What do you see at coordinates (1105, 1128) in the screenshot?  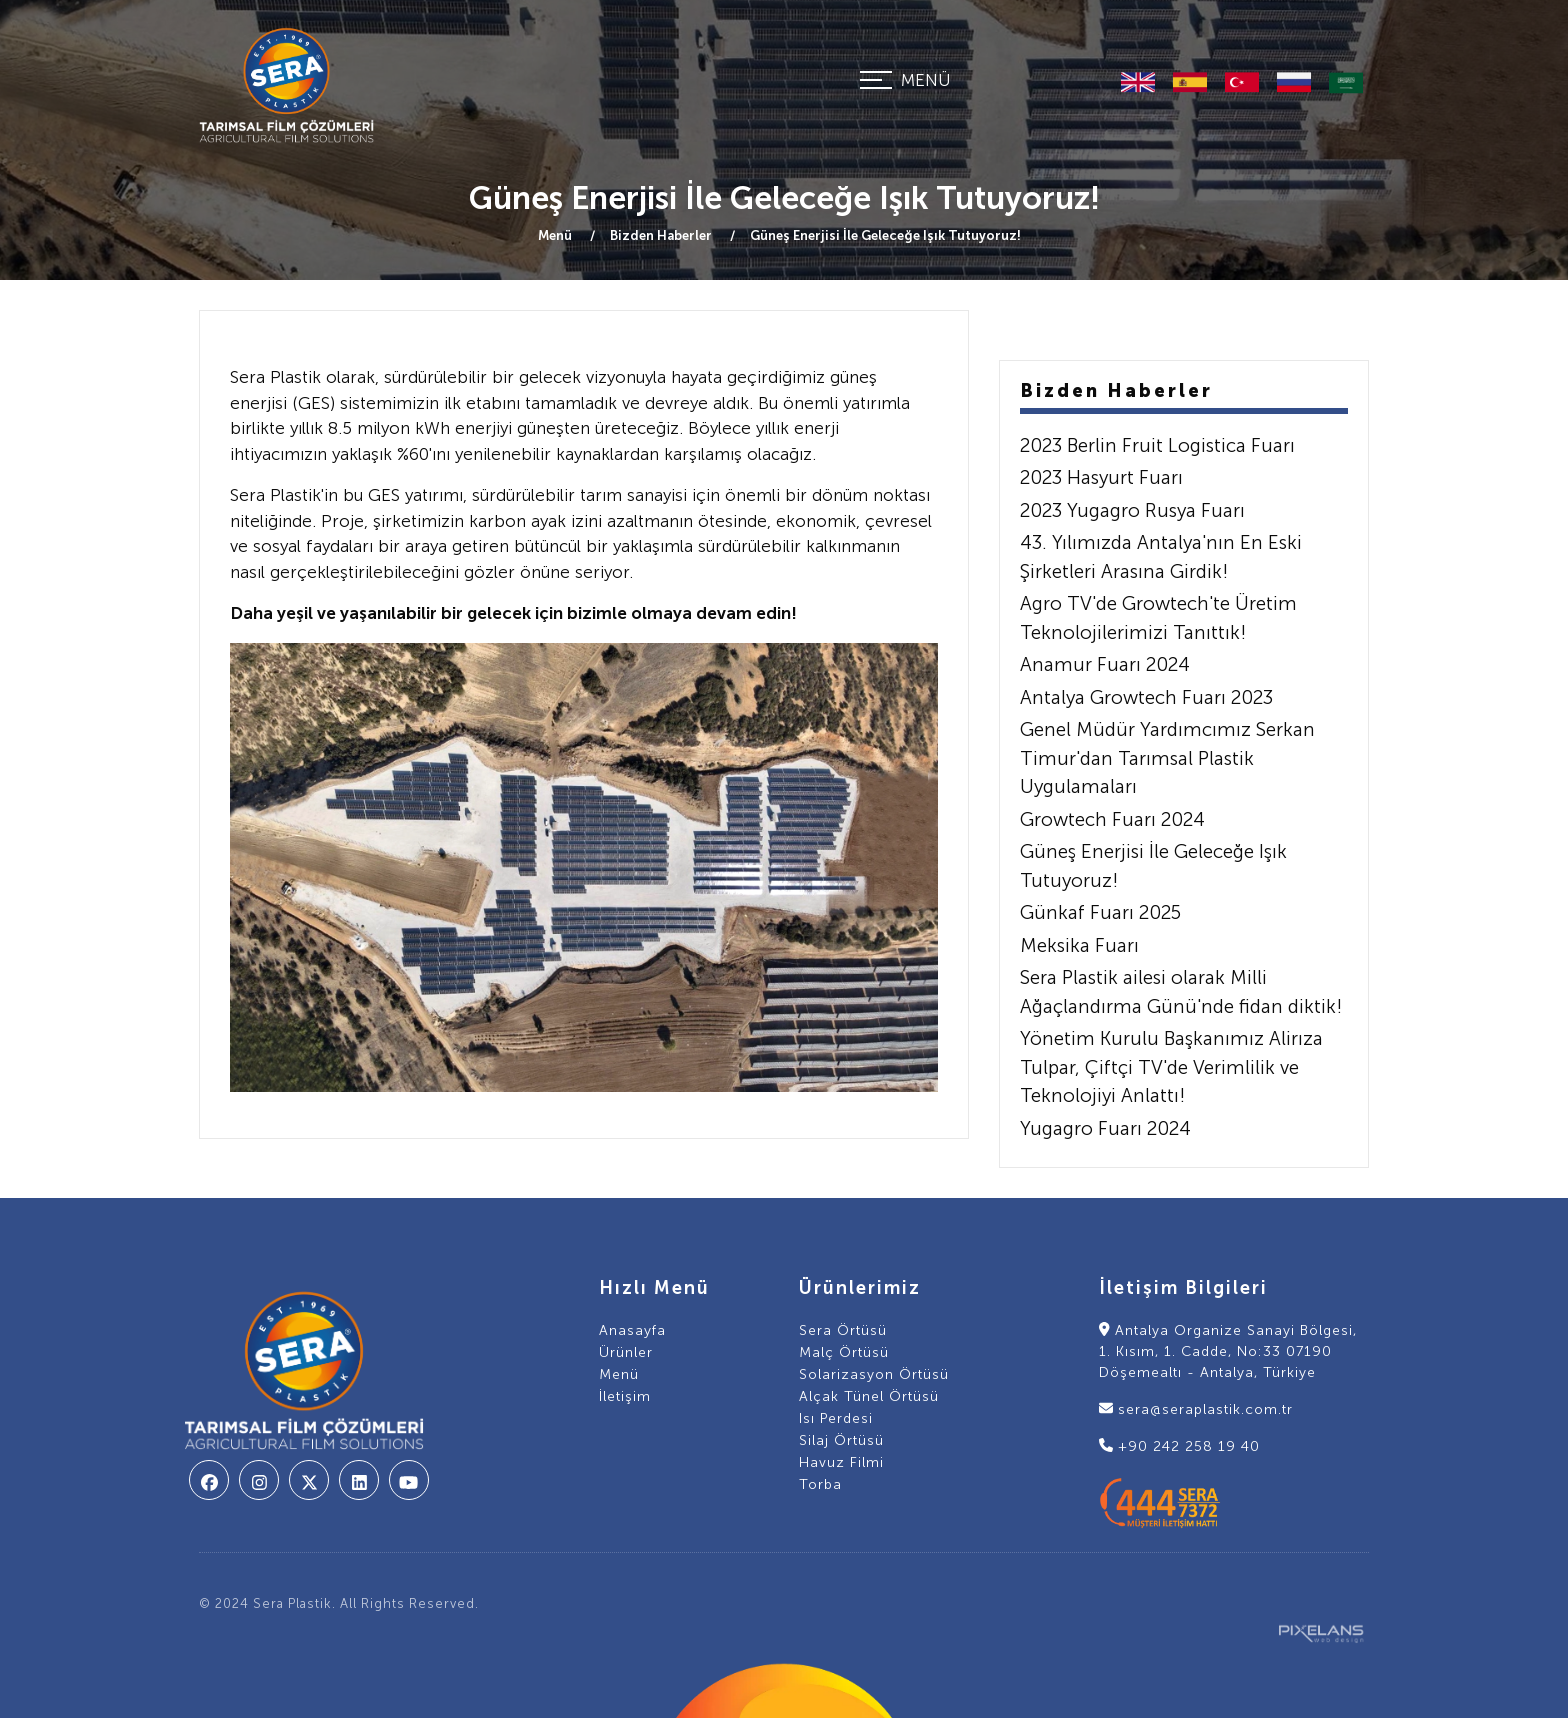 I see `Yugagro Fuarı 2024` at bounding box center [1105, 1128].